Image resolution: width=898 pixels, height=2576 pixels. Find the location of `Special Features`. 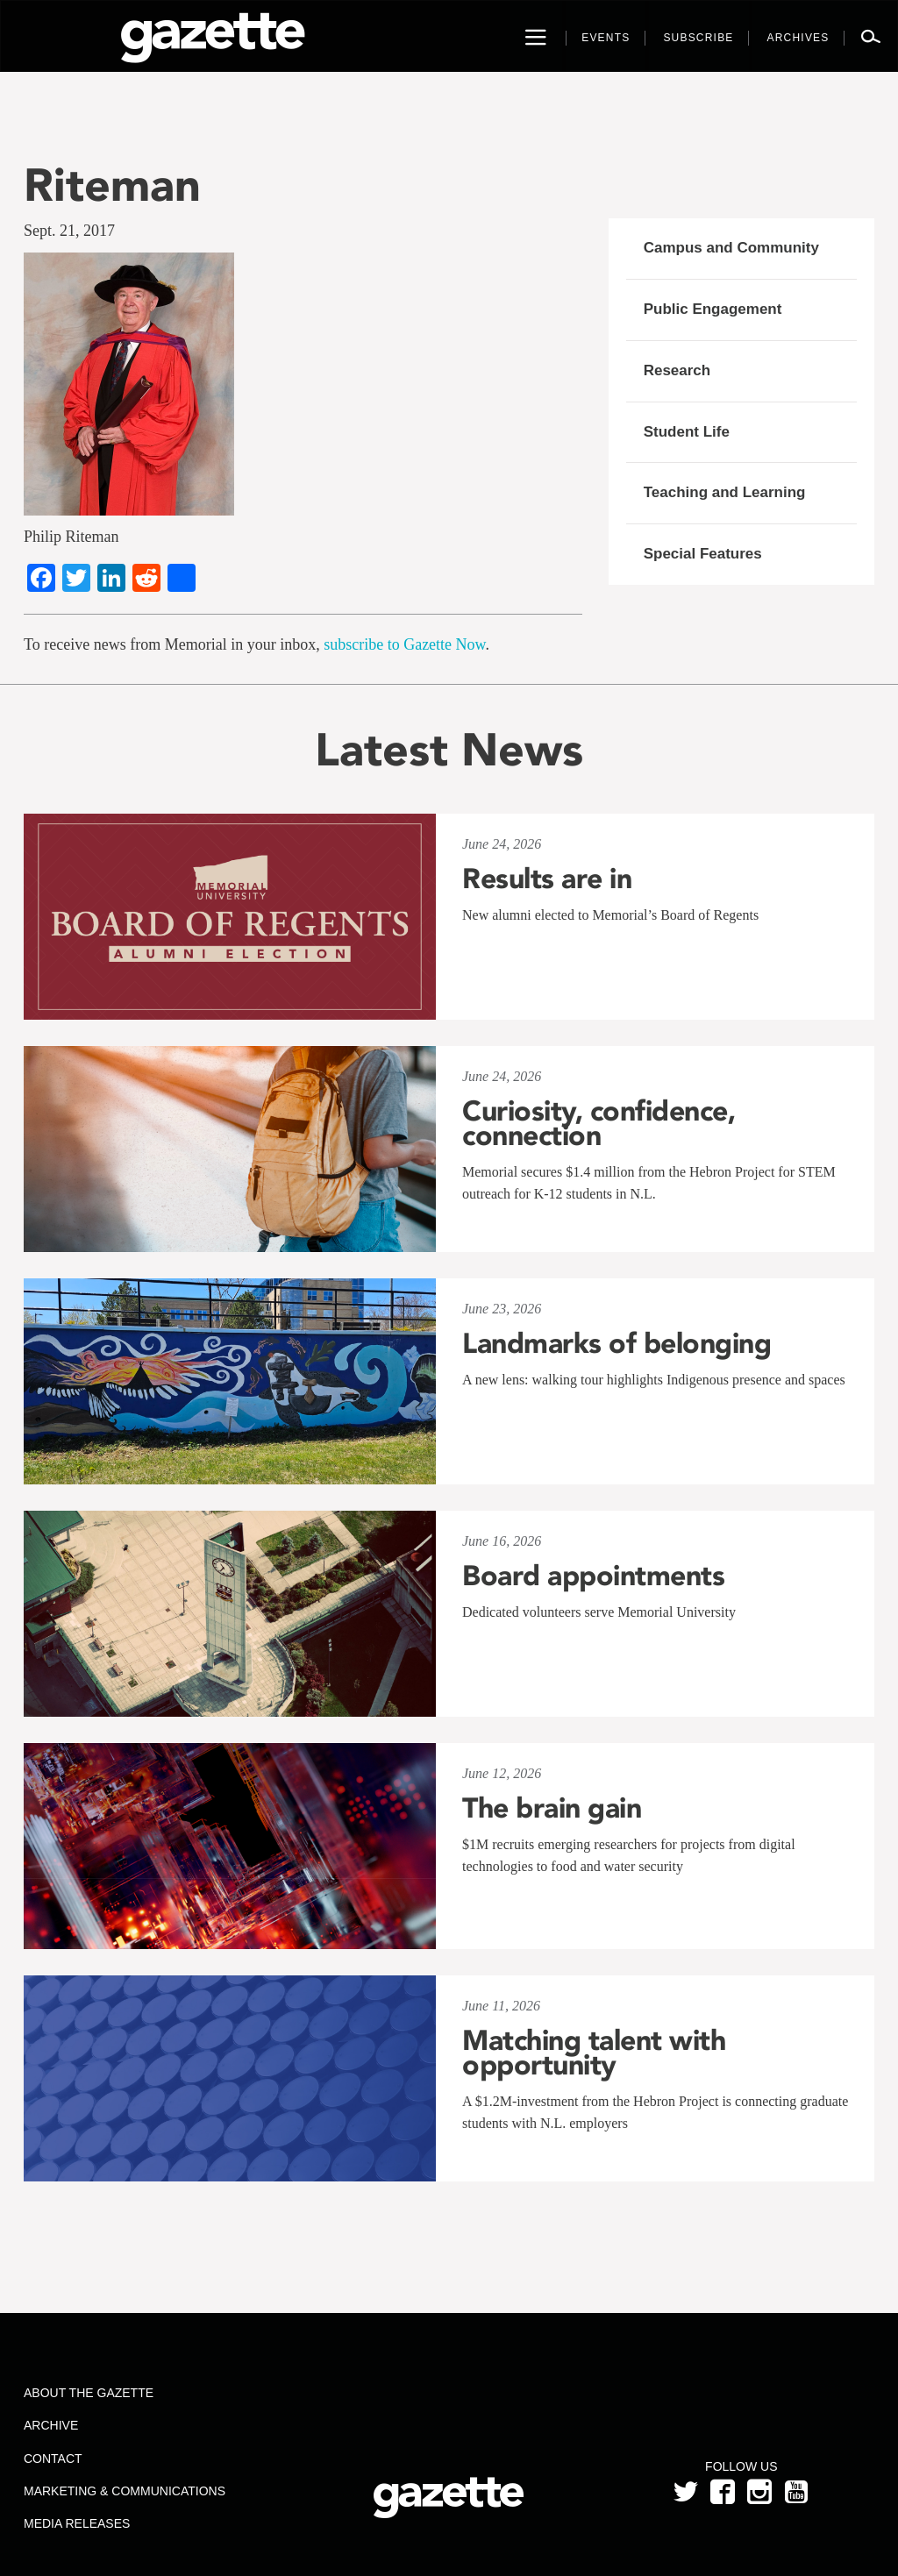

Special Features is located at coordinates (703, 553).